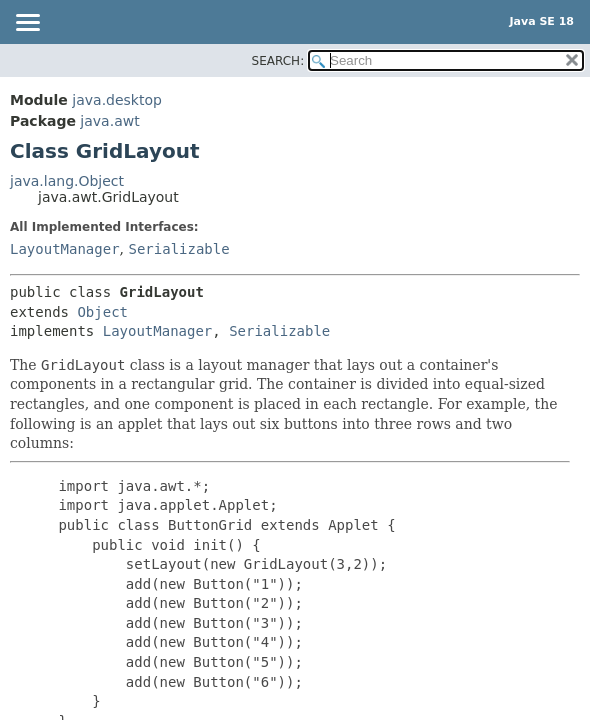 This screenshot has height=720, width=590. I want to click on SEARCH:, so click(278, 61).